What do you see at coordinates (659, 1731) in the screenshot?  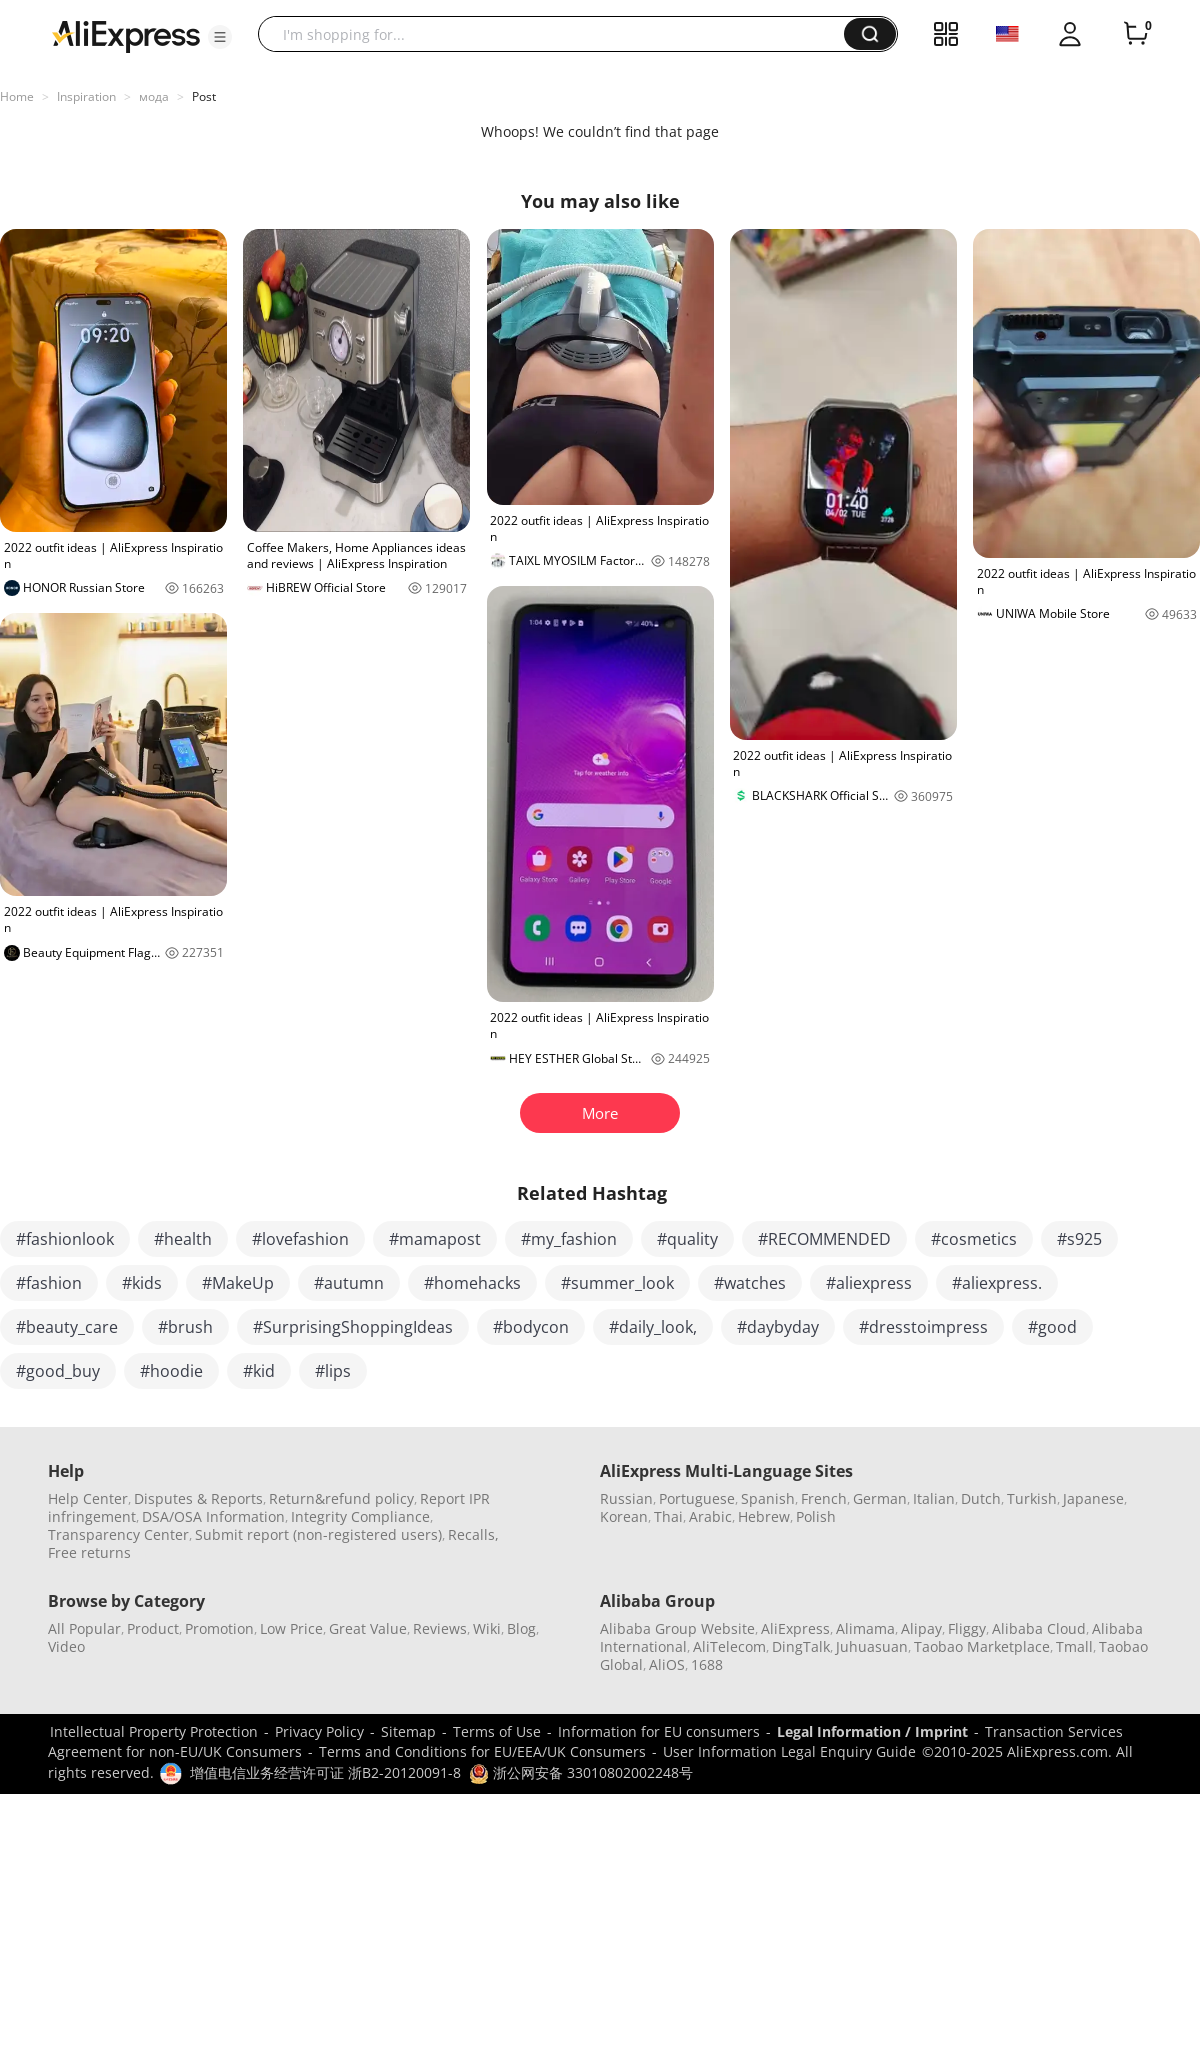 I see `Information for EU consumers` at bounding box center [659, 1731].